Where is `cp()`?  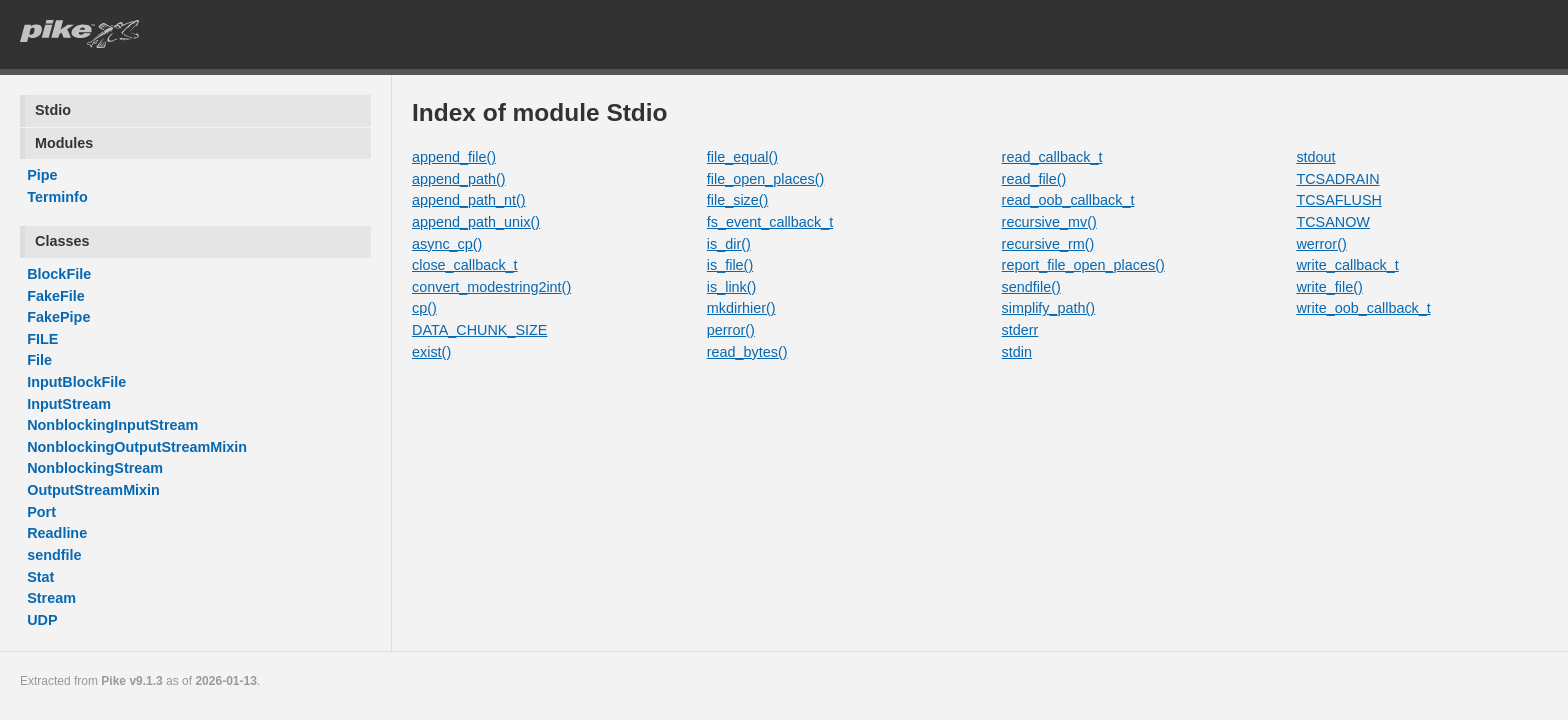 cp() is located at coordinates (424, 308).